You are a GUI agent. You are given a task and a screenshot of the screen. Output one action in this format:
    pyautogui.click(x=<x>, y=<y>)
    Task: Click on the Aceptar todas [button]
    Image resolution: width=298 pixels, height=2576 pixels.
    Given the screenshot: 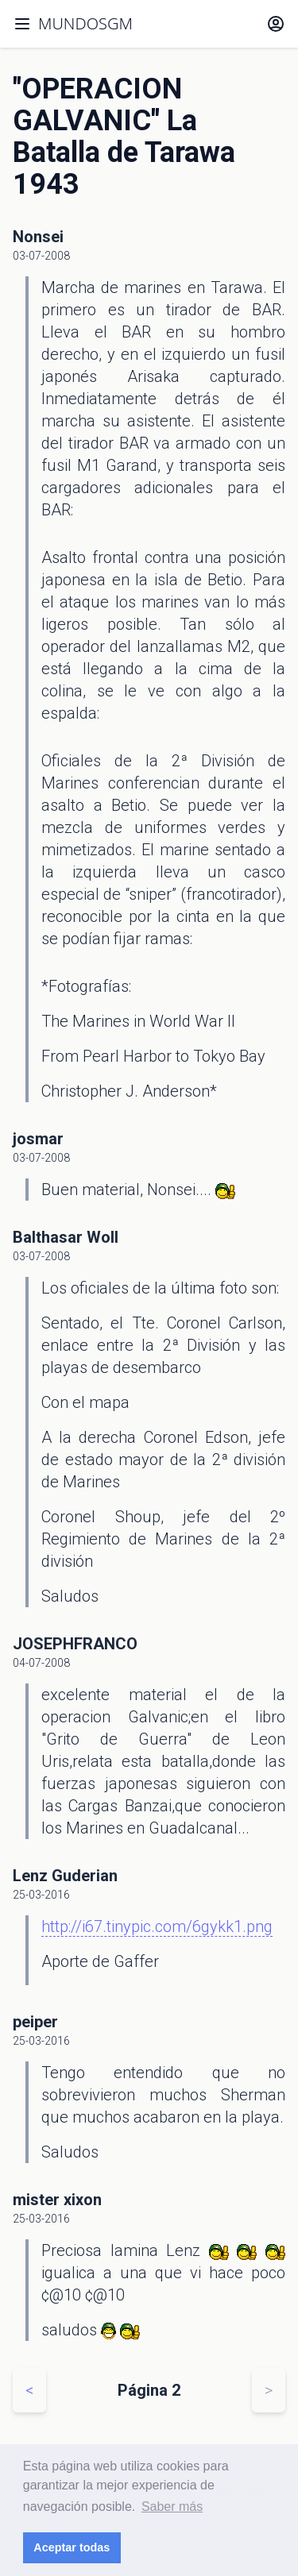 What is the action you would take?
    pyautogui.click(x=71, y=2547)
    